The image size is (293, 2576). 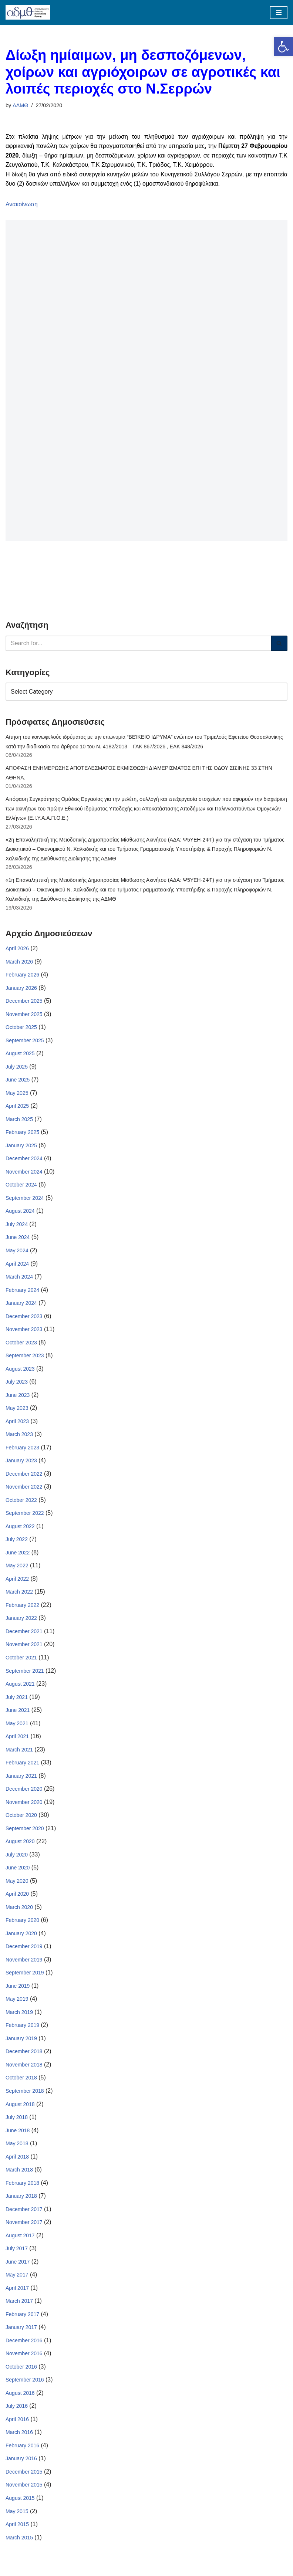 What do you see at coordinates (17, 1252) in the screenshot?
I see `May 2024` at bounding box center [17, 1252].